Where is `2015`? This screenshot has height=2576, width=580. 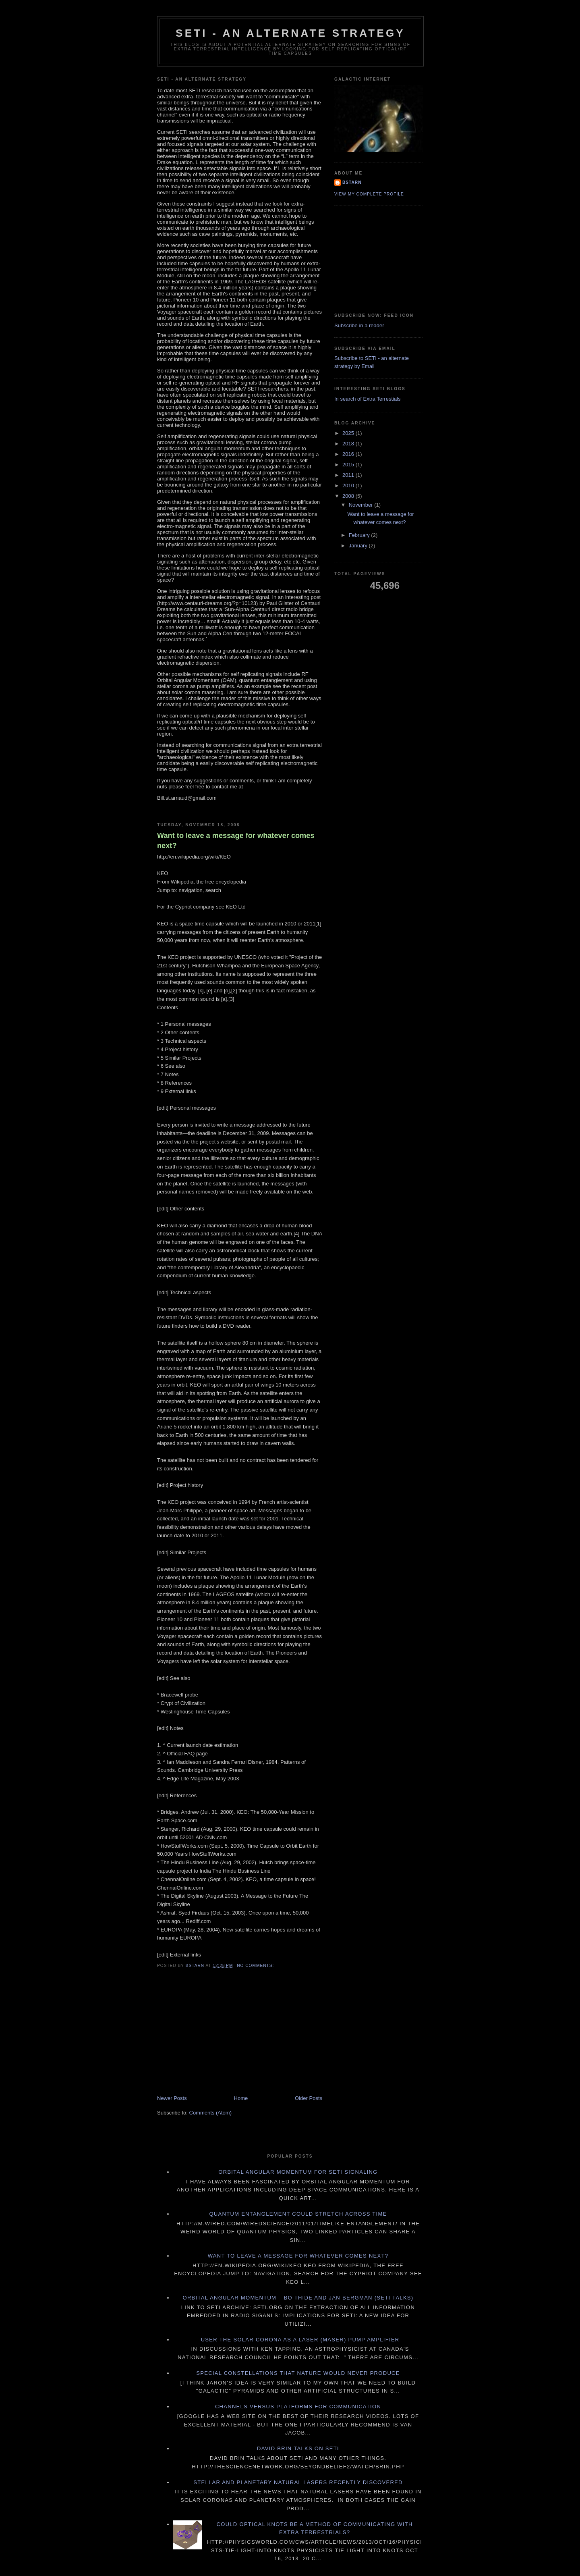 2015 is located at coordinates (349, 465).